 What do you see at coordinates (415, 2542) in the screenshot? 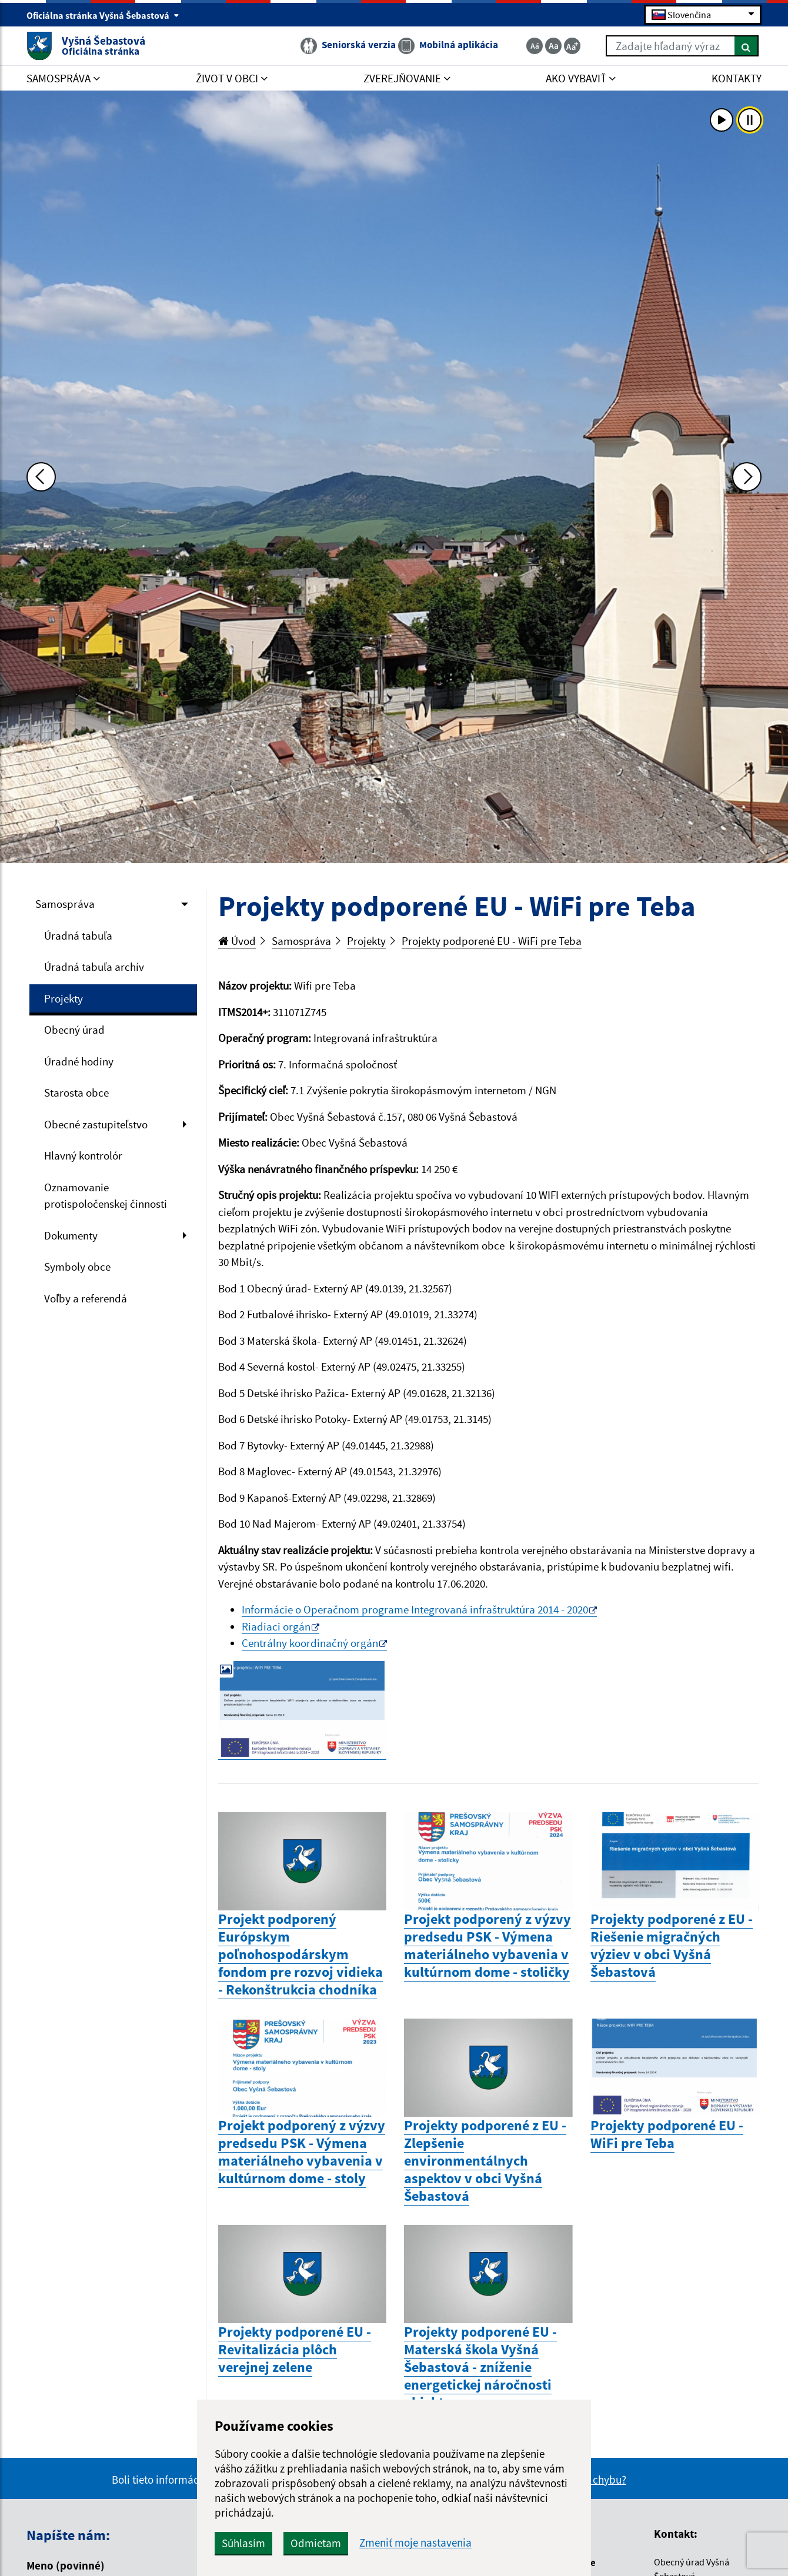
I see `Zmeniť moje nastavenia [button]` at bounding box center [415, 2542].